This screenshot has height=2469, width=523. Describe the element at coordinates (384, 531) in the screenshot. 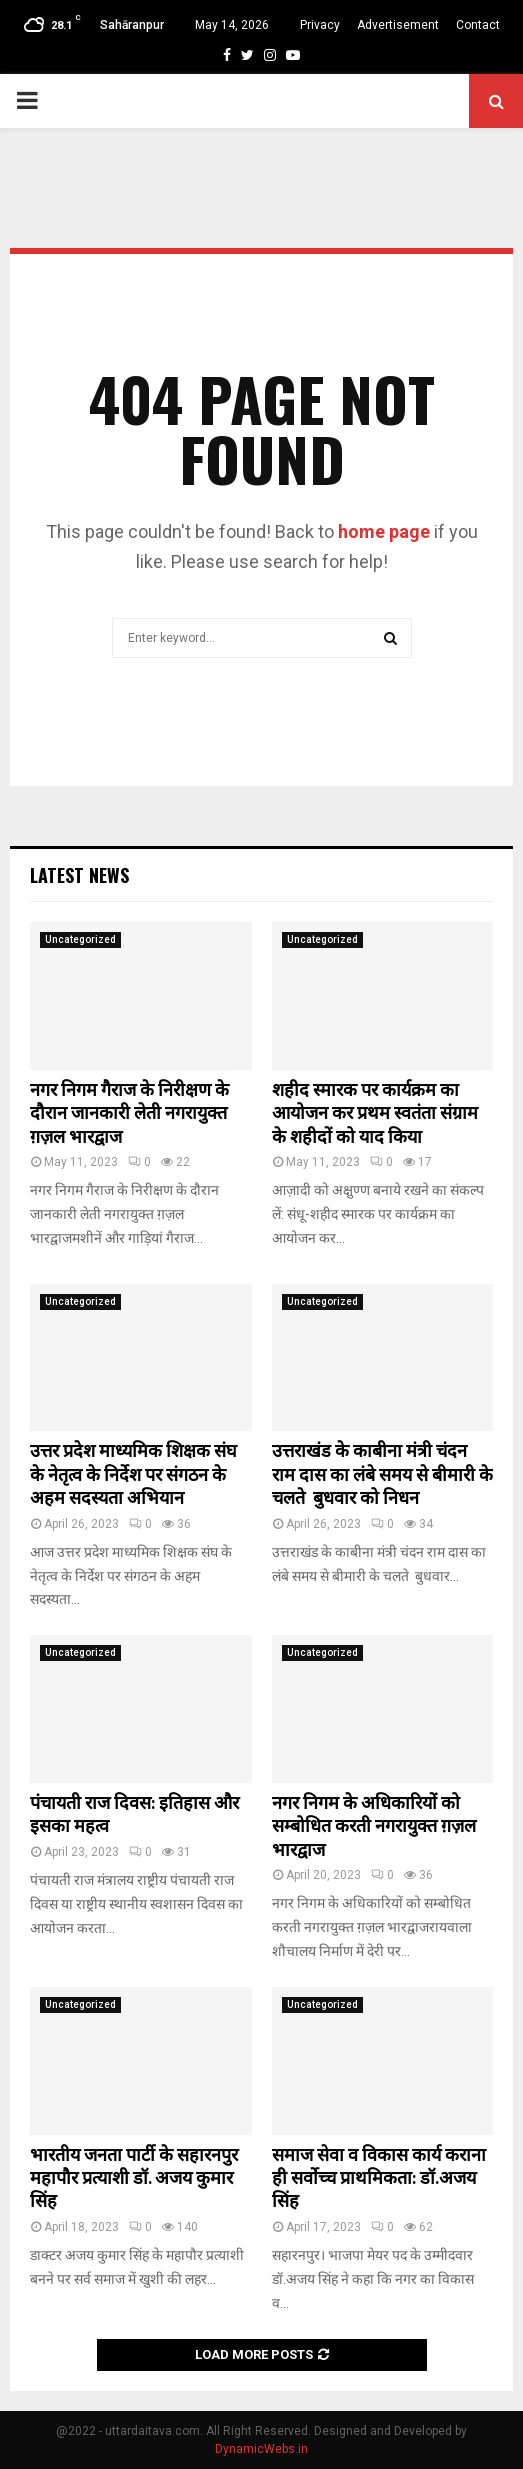

I see `home page` at that location.